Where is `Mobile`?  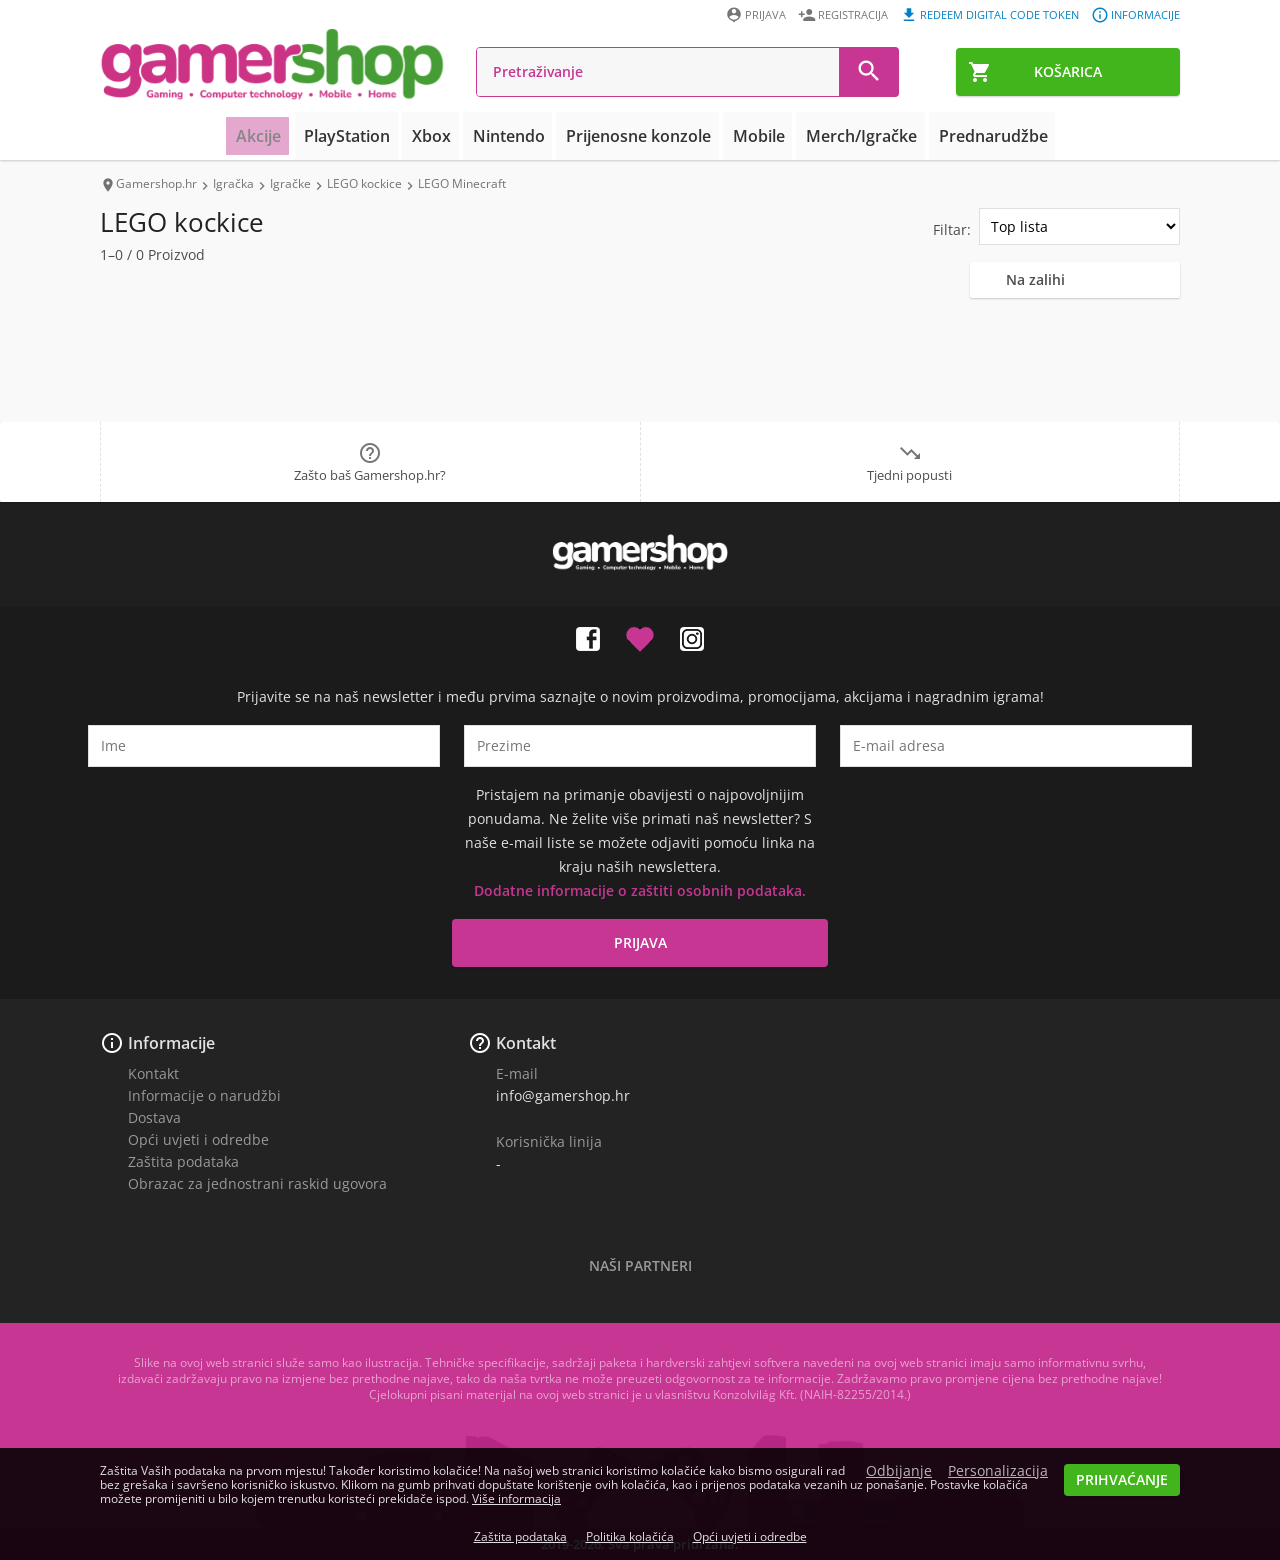 Mobile is located at coordinates (751, 136).